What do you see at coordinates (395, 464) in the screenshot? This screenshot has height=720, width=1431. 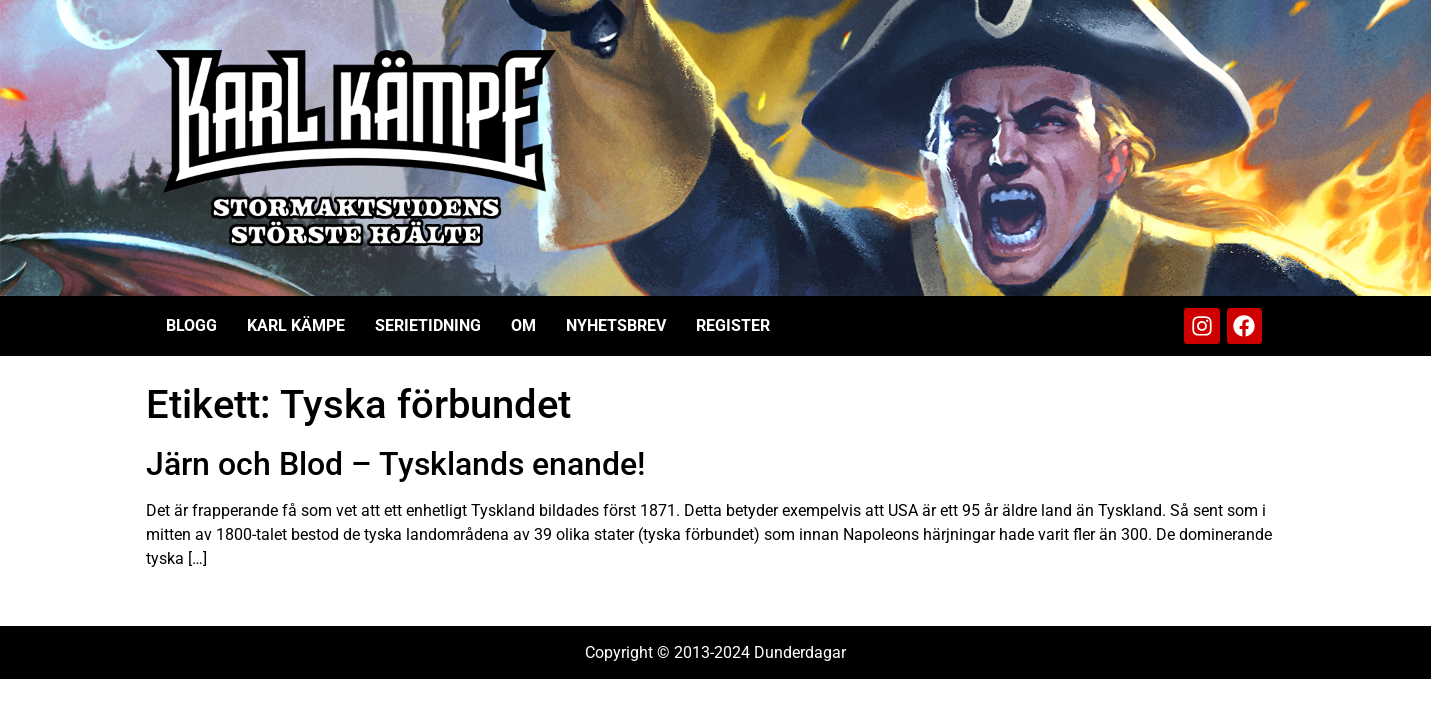 I see `Järn och Blod – Tysklands enande!` at bounding box center [395, 464].